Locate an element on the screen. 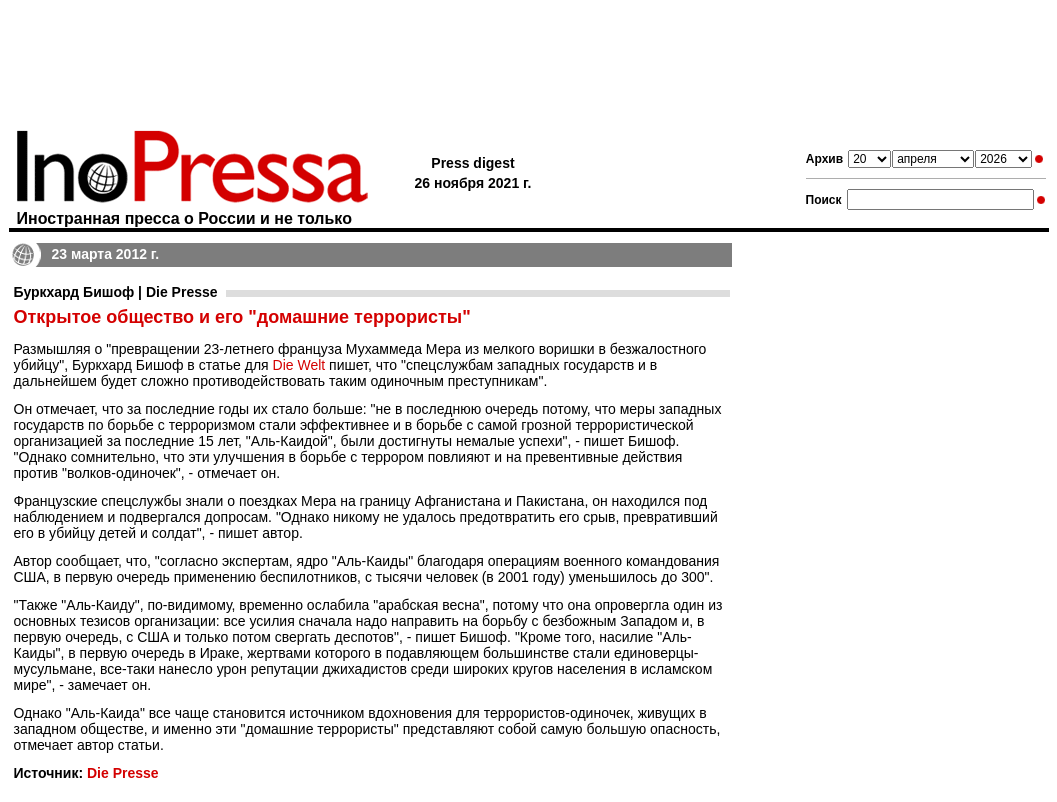 Image resolution: width=1057 pixels, height=802 pixels. Die Welt is located at coordinates (299, 365).